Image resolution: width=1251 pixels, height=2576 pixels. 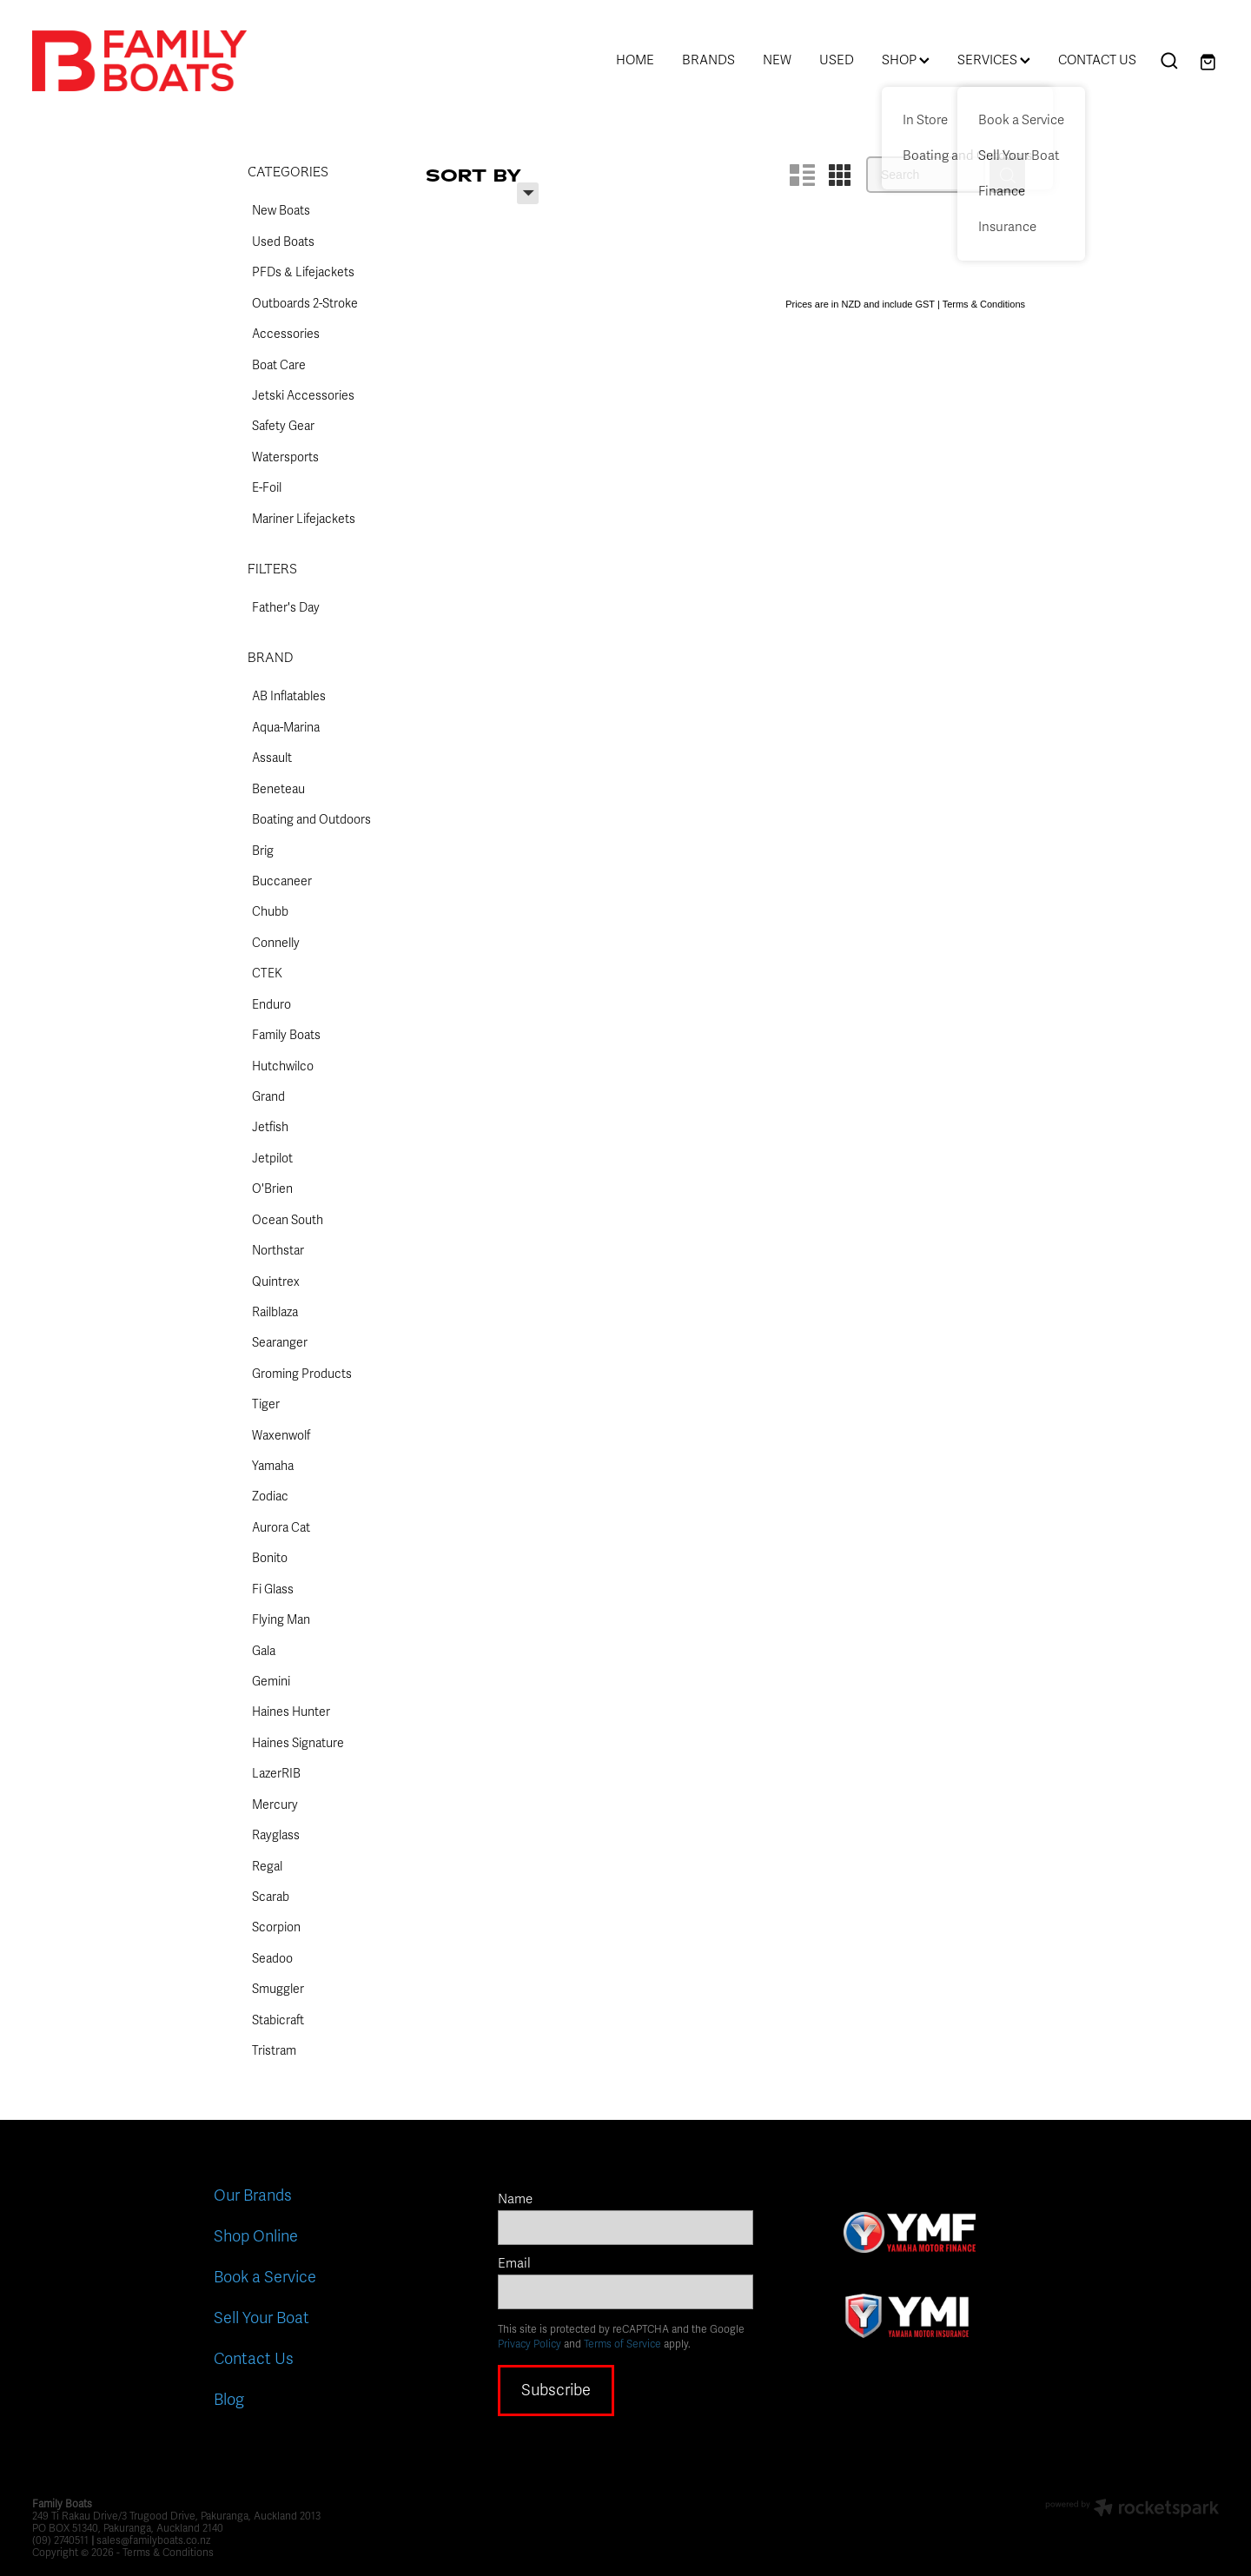 I want to click on Our Brands, so click(x=253, y=2195).